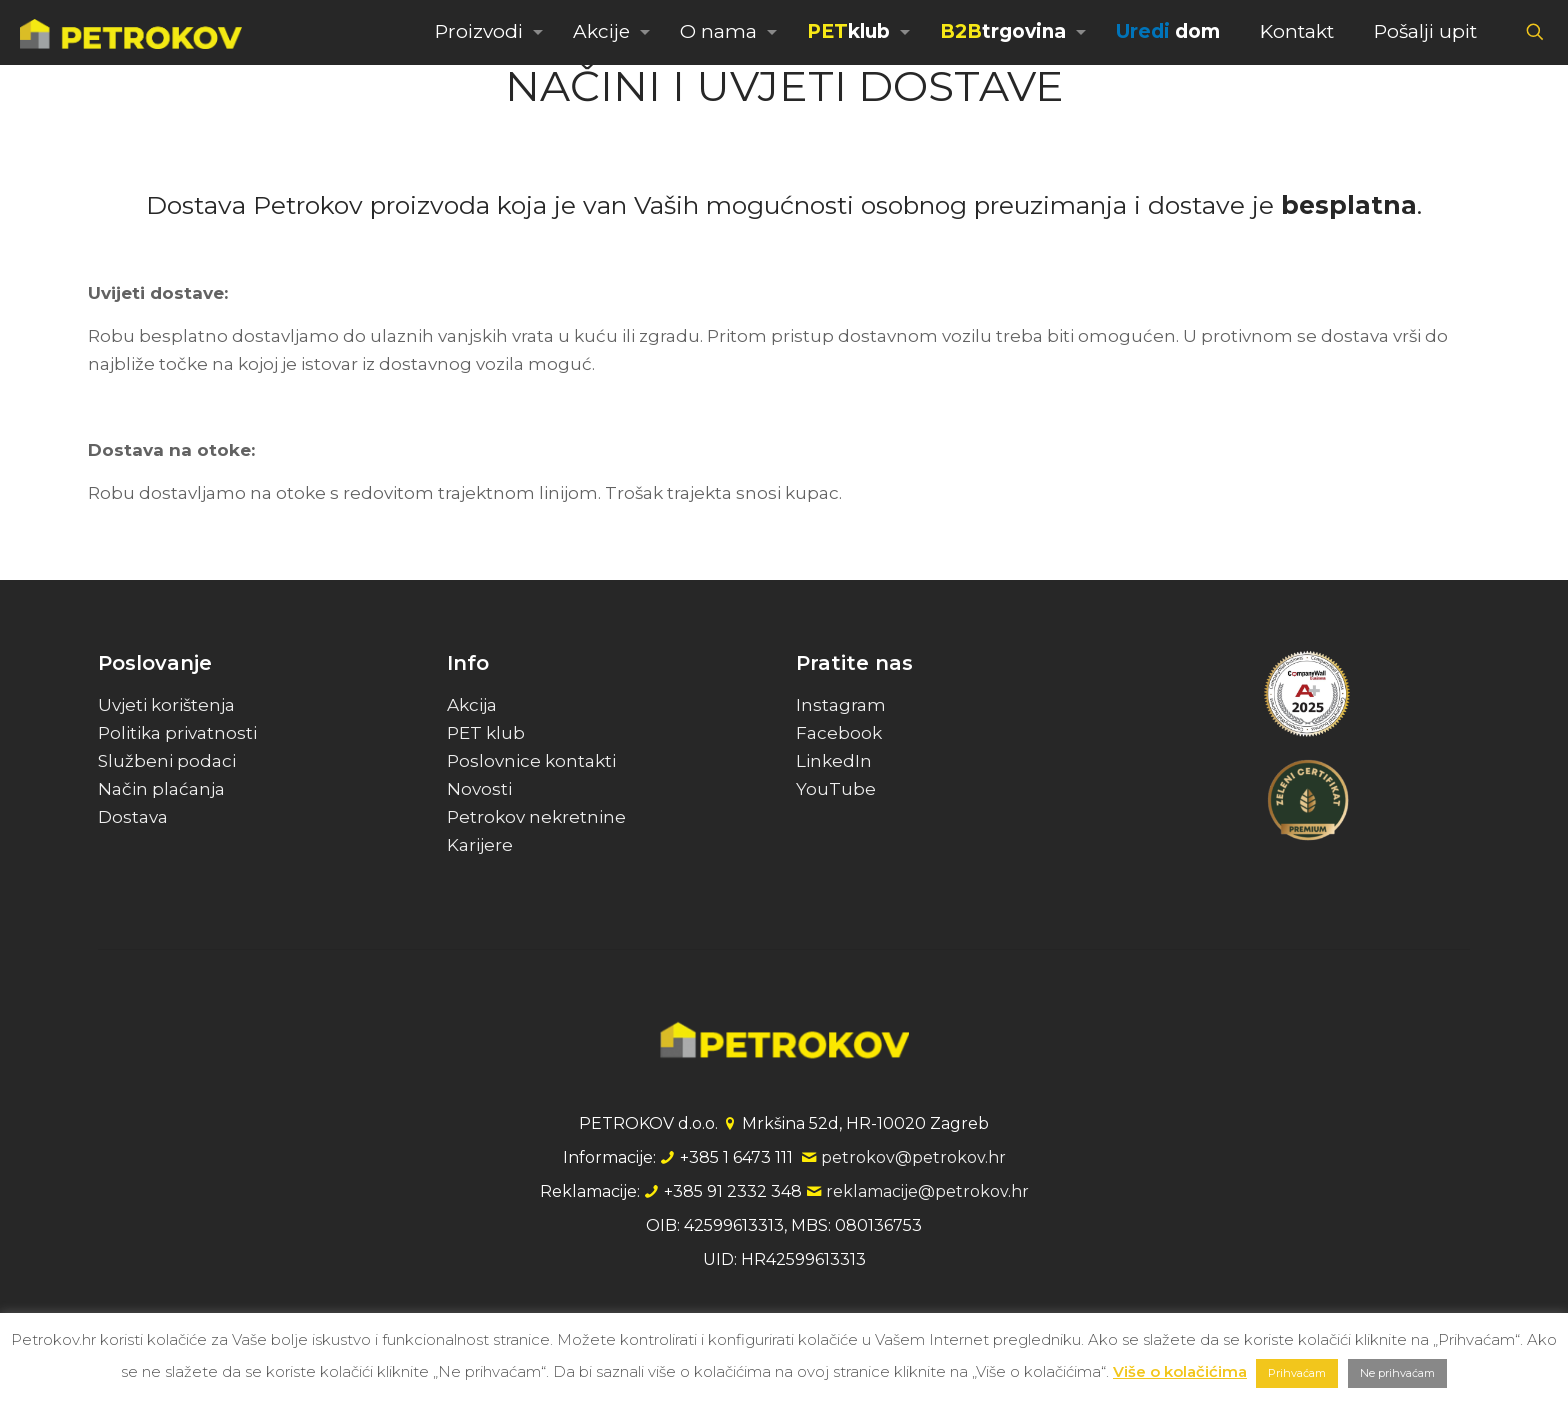 The image size is (1568, 1405). What do you see at coordinates (479, 789) in the screenshot?
I see `Novosti` at bounding box center [479, 789].